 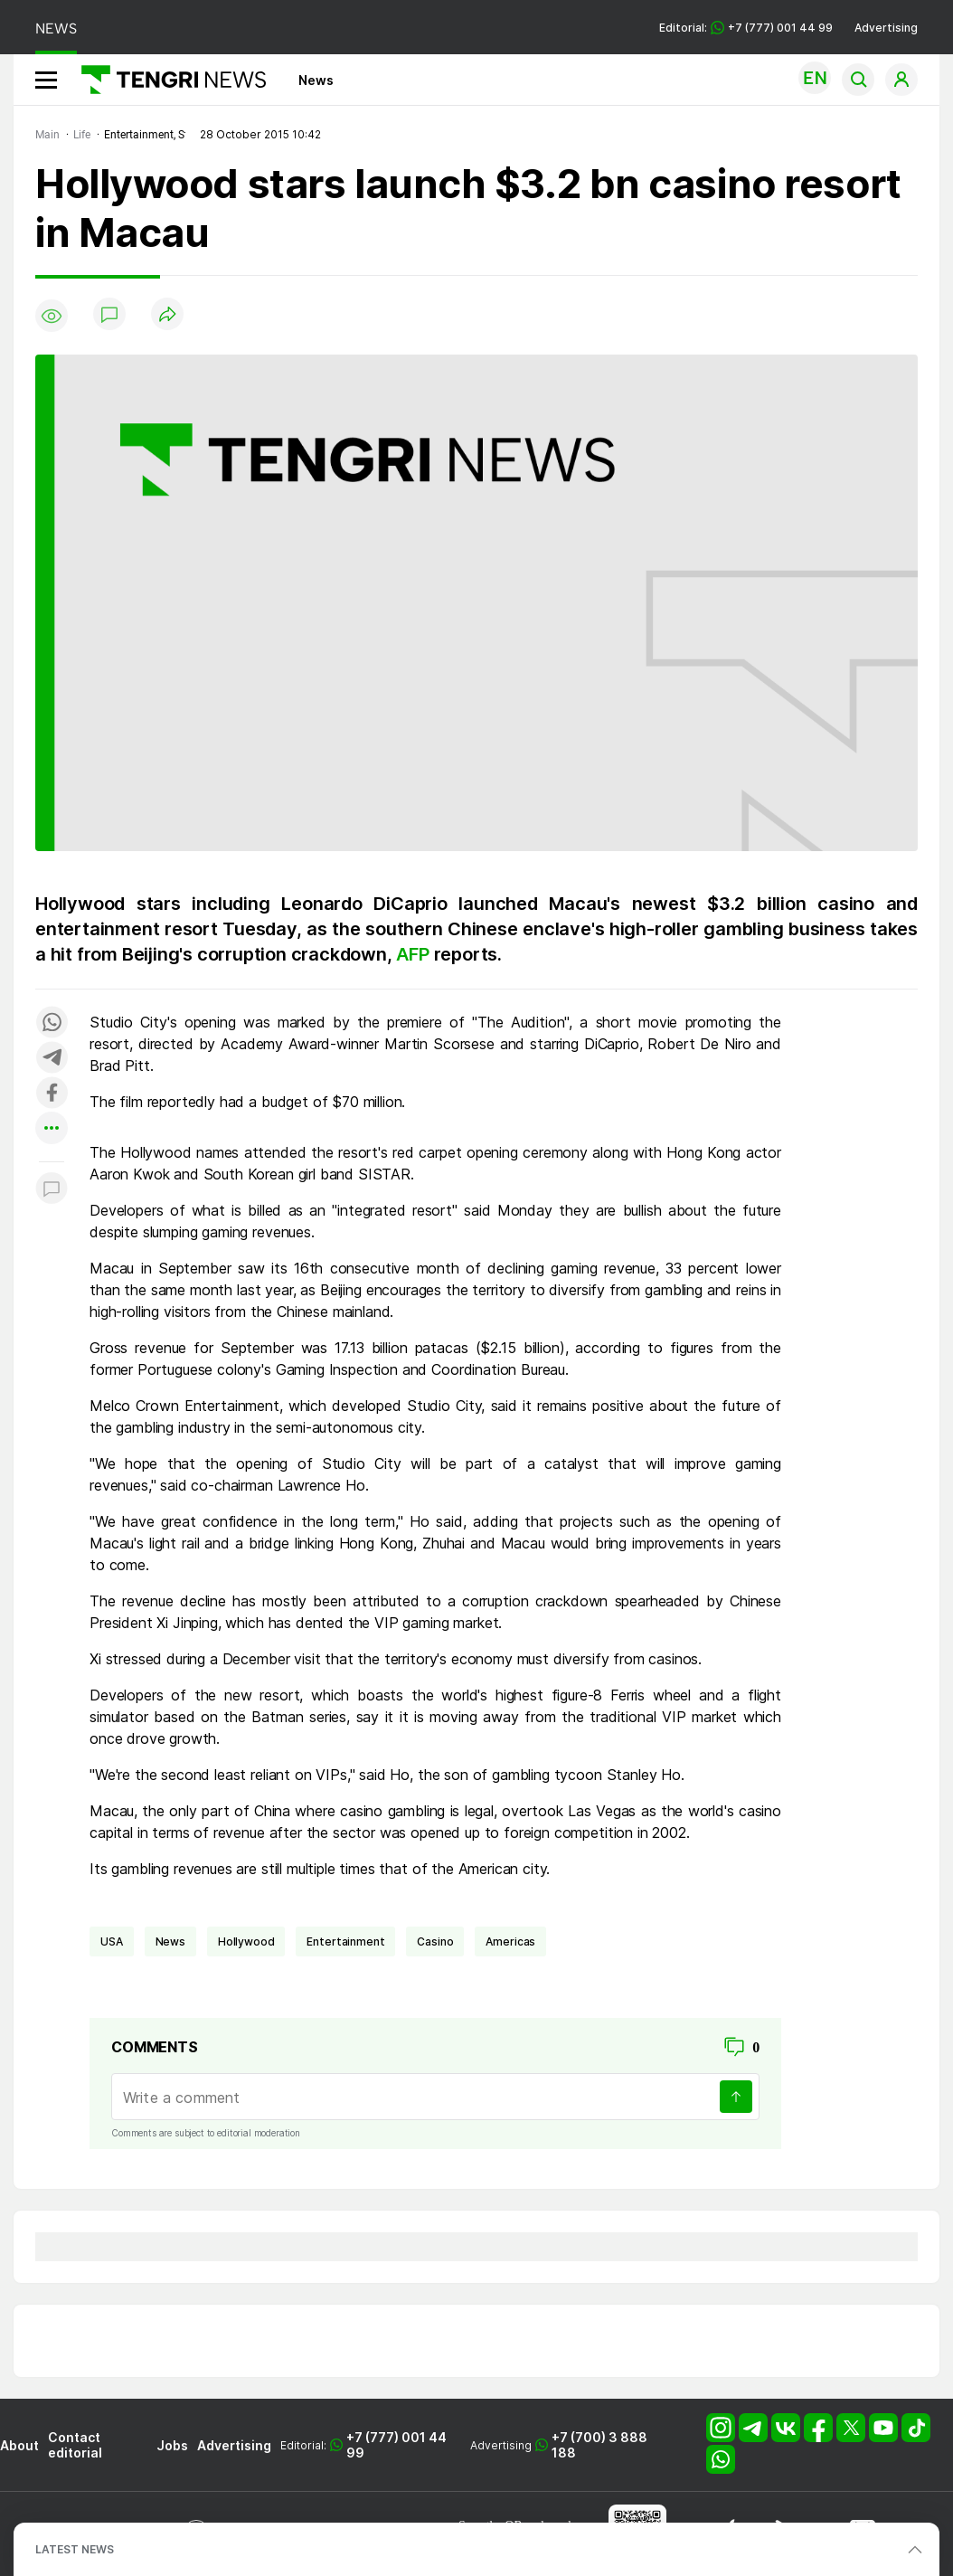 What do you see at coordinates (345, 1941) in the screenshot?
I see `entertainment` at bounding box center [345, 1941].